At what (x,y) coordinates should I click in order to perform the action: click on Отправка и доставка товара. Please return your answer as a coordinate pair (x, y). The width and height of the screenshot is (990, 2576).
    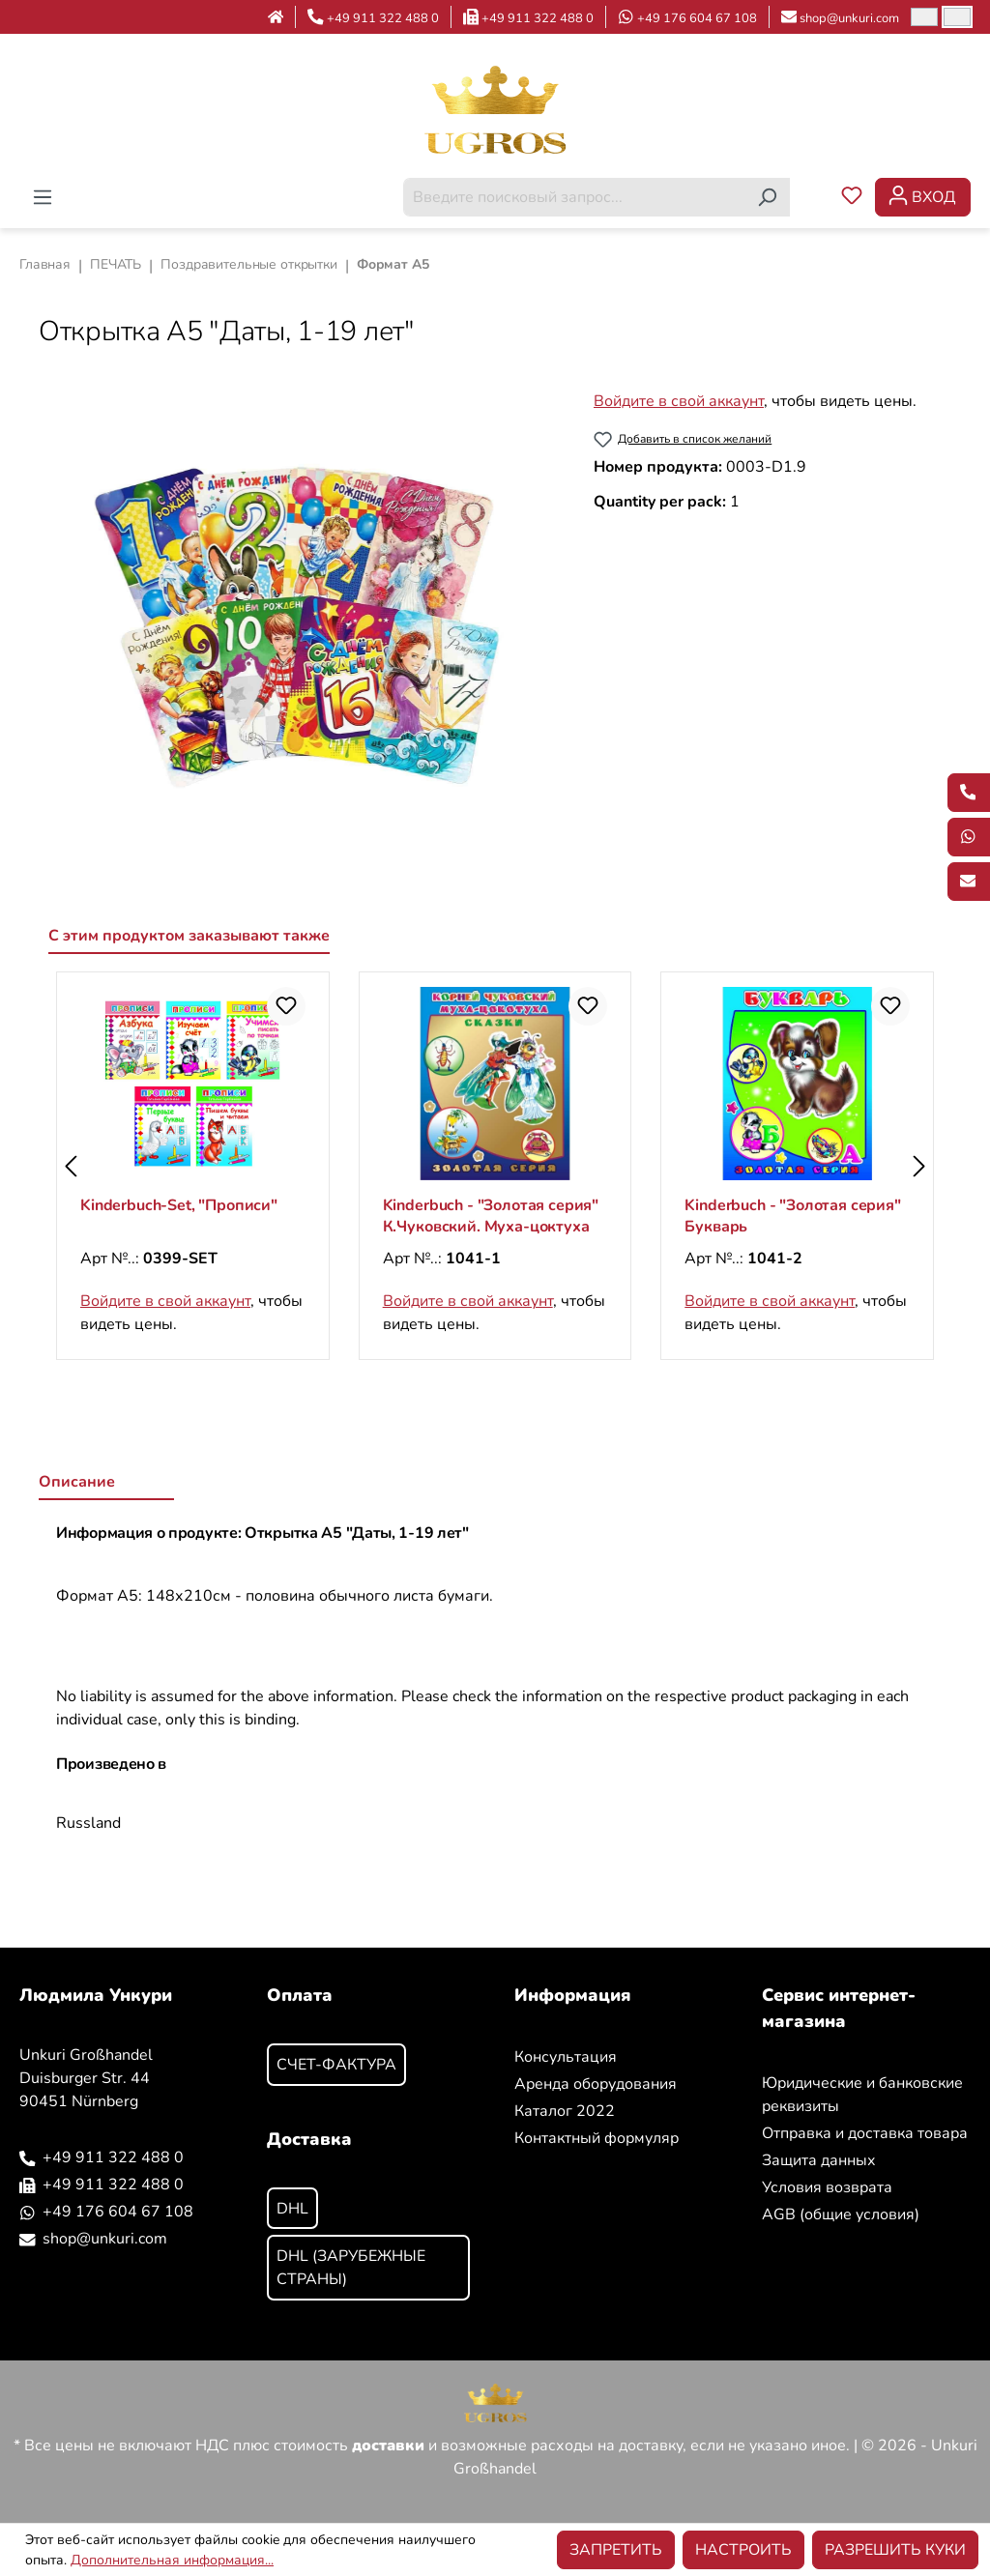
    Looking at the image, I should click on (865, 2133).